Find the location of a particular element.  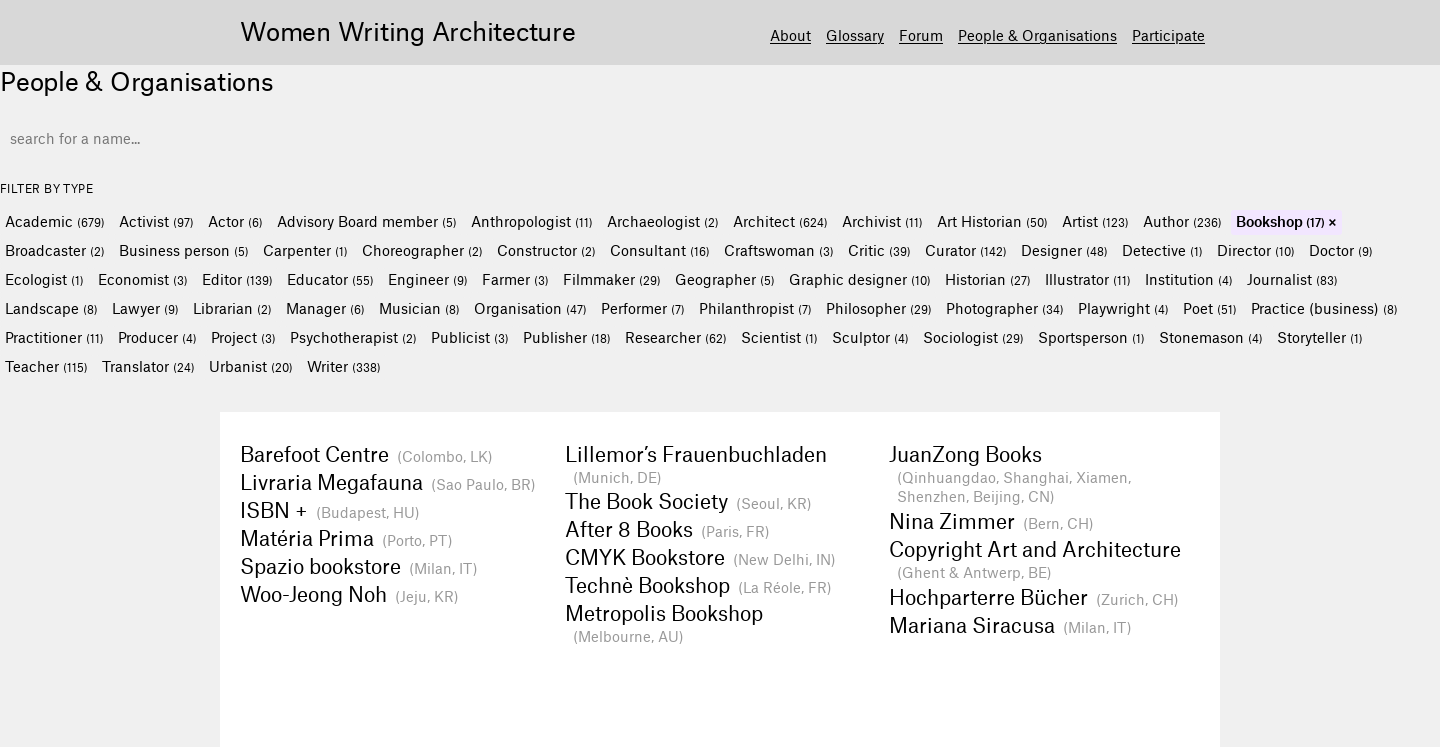

Filmmaker is located at coordinates (612, 279).